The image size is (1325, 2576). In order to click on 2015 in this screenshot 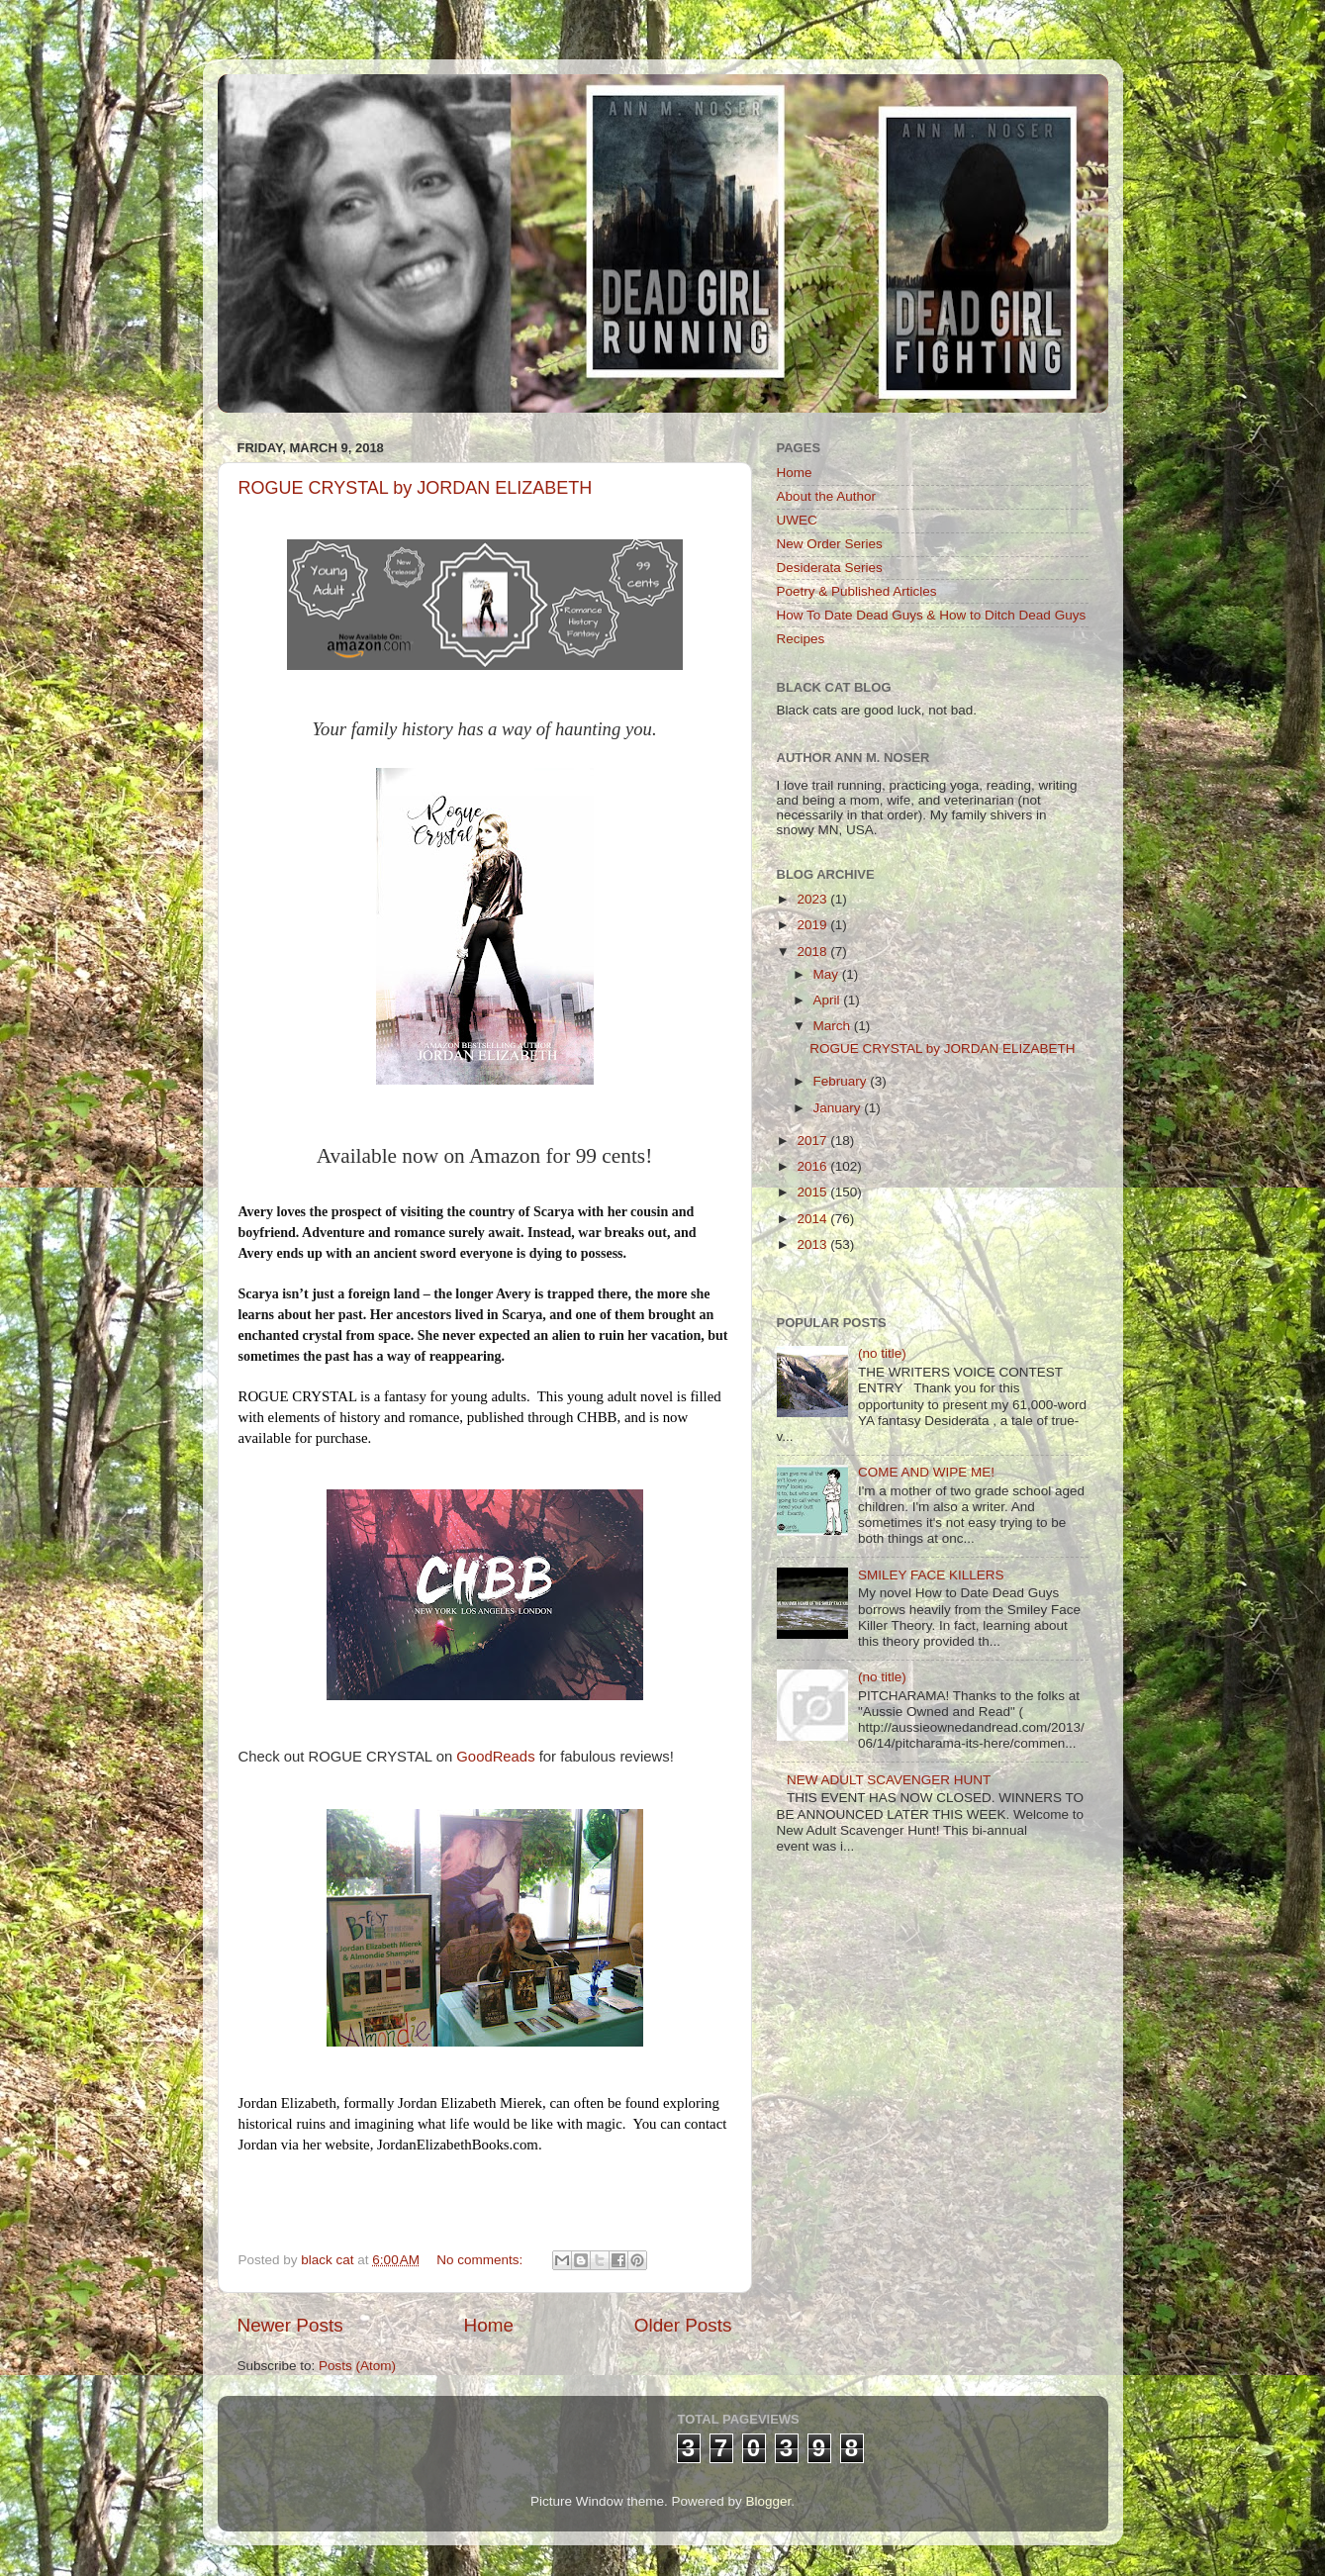, I will do `click(813, 1192)`.